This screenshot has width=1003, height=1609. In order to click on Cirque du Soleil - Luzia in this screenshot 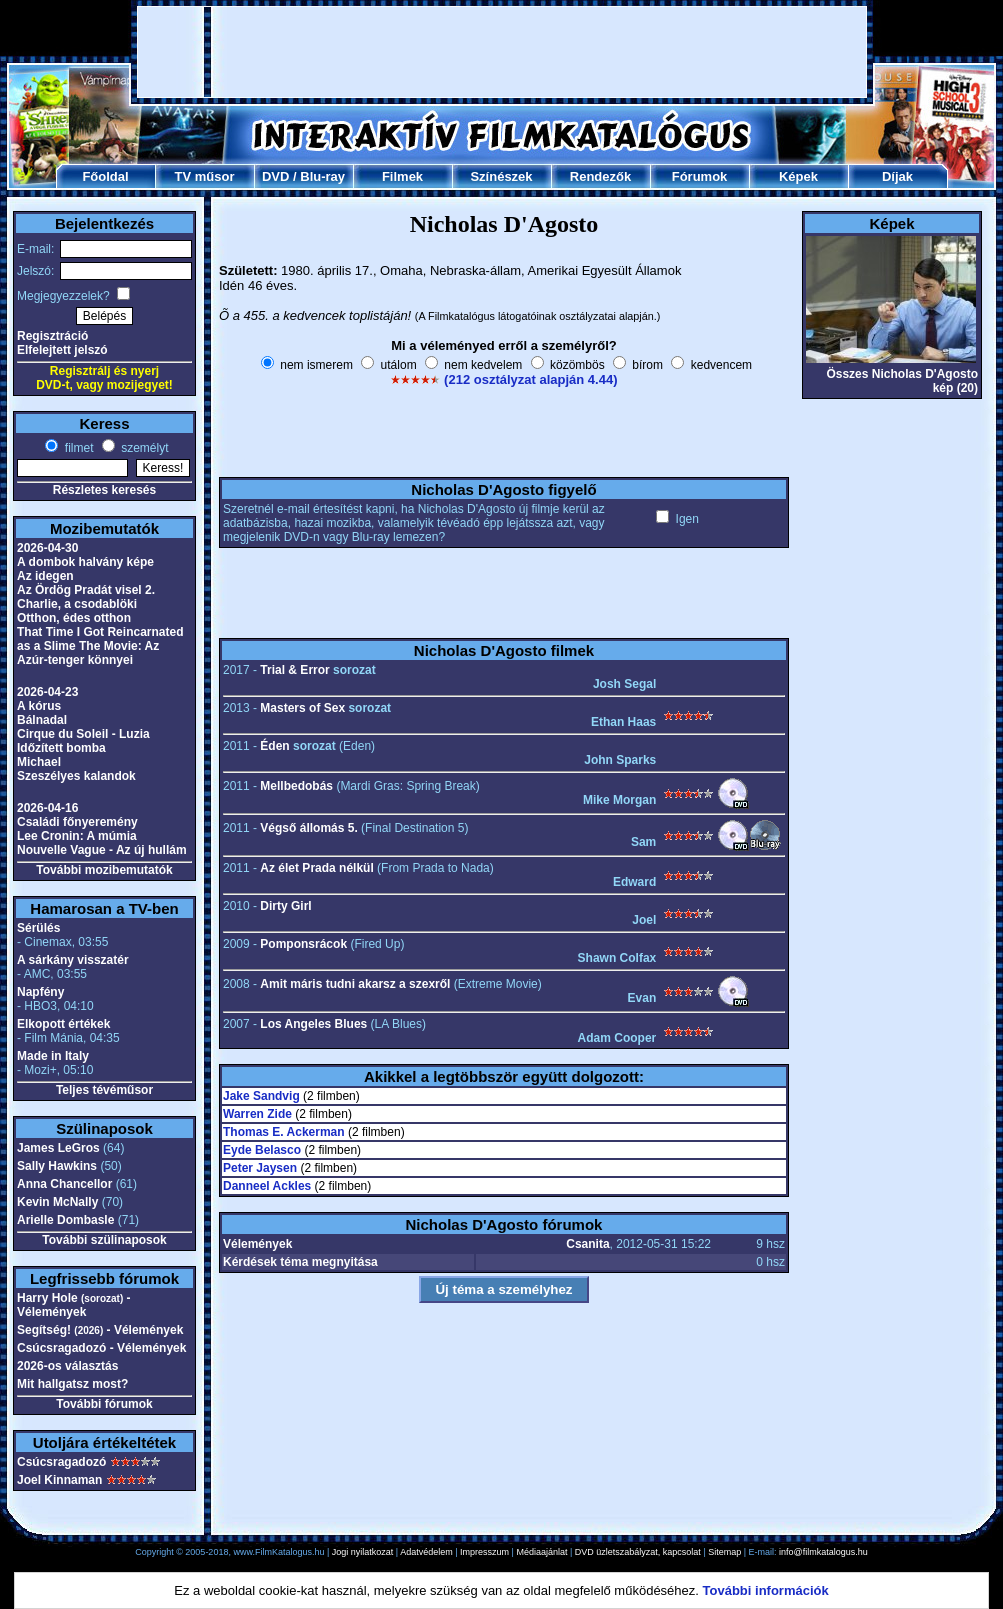, I will do `click(83, 734)`.